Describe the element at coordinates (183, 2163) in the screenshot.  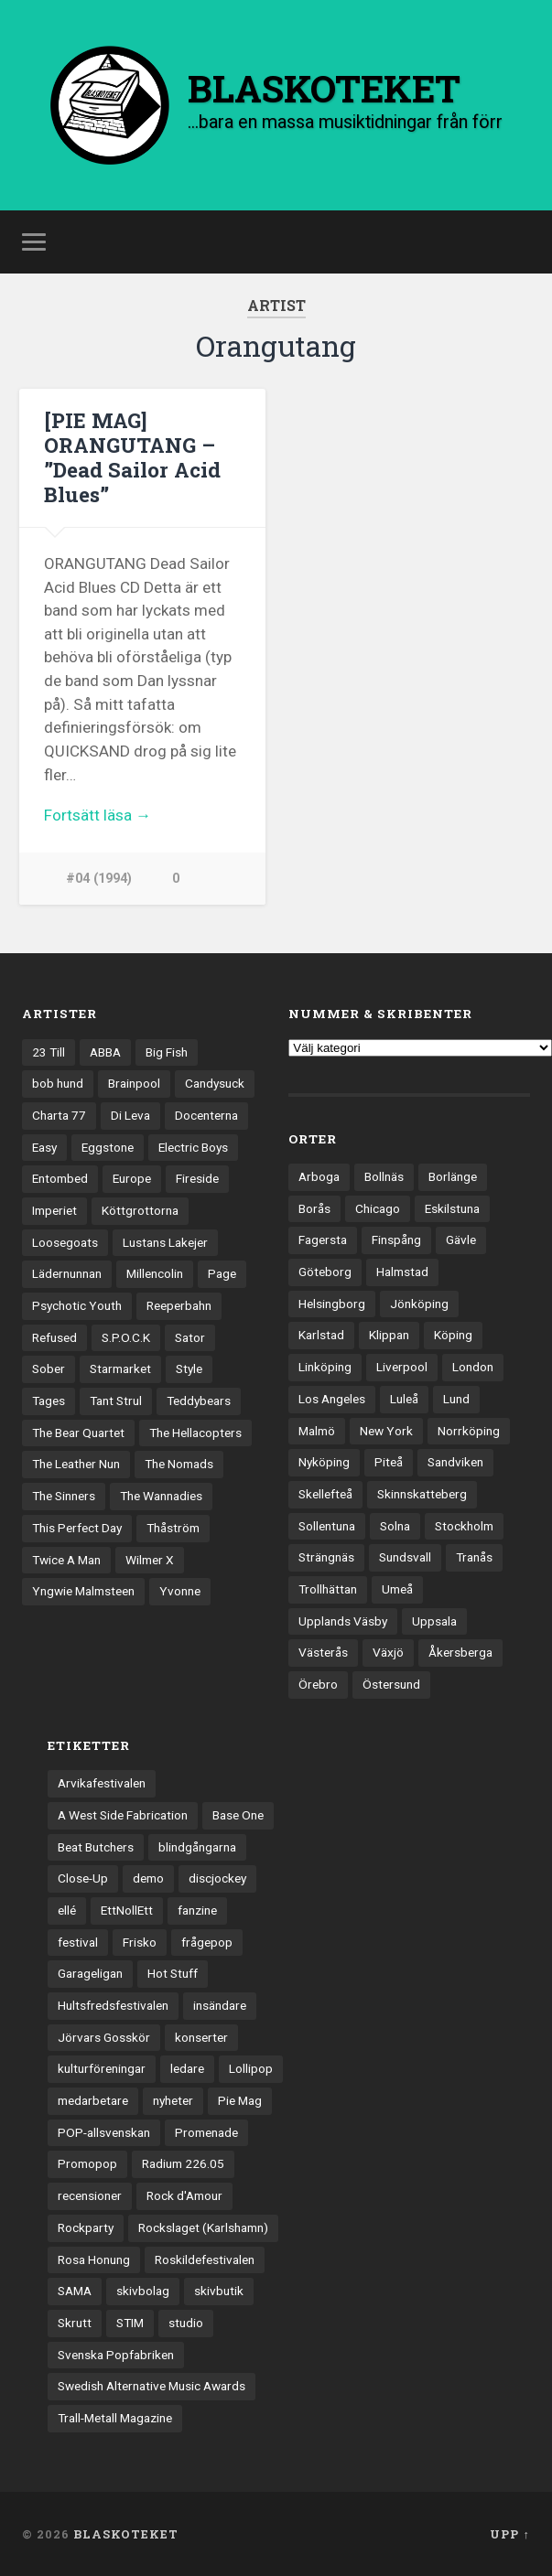
I see `Radium 226.05 [Radium 226.05 (4 objekt)]` at that location.